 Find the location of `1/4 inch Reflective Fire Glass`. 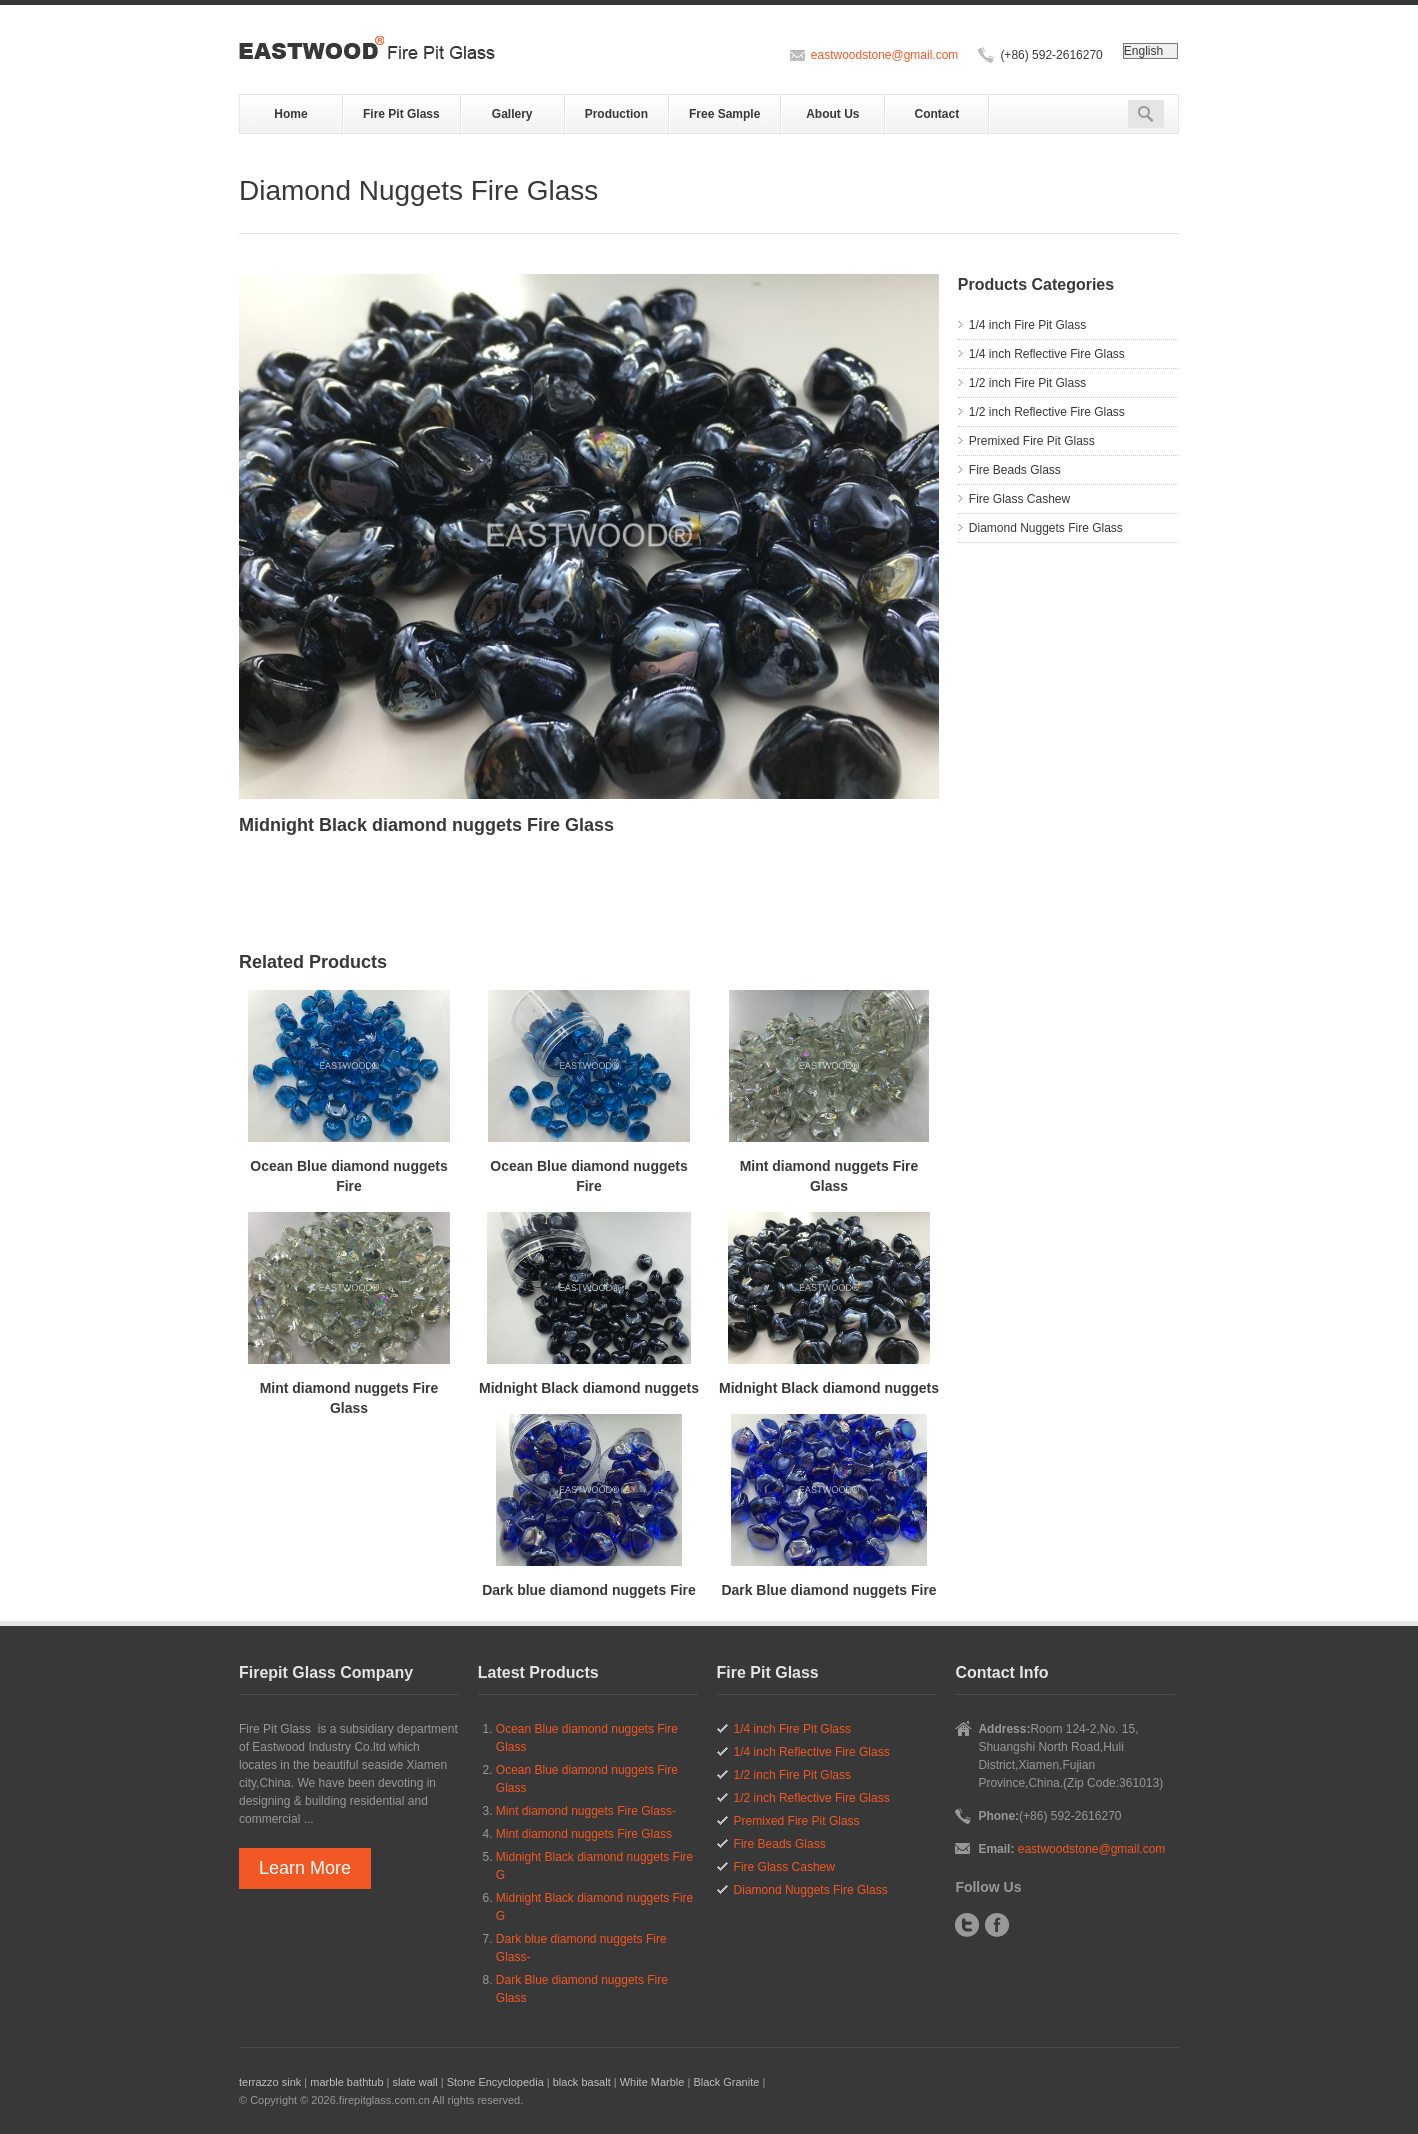

1/4 inch Reflective Fire Glass is located at coordinates (1047, 354).